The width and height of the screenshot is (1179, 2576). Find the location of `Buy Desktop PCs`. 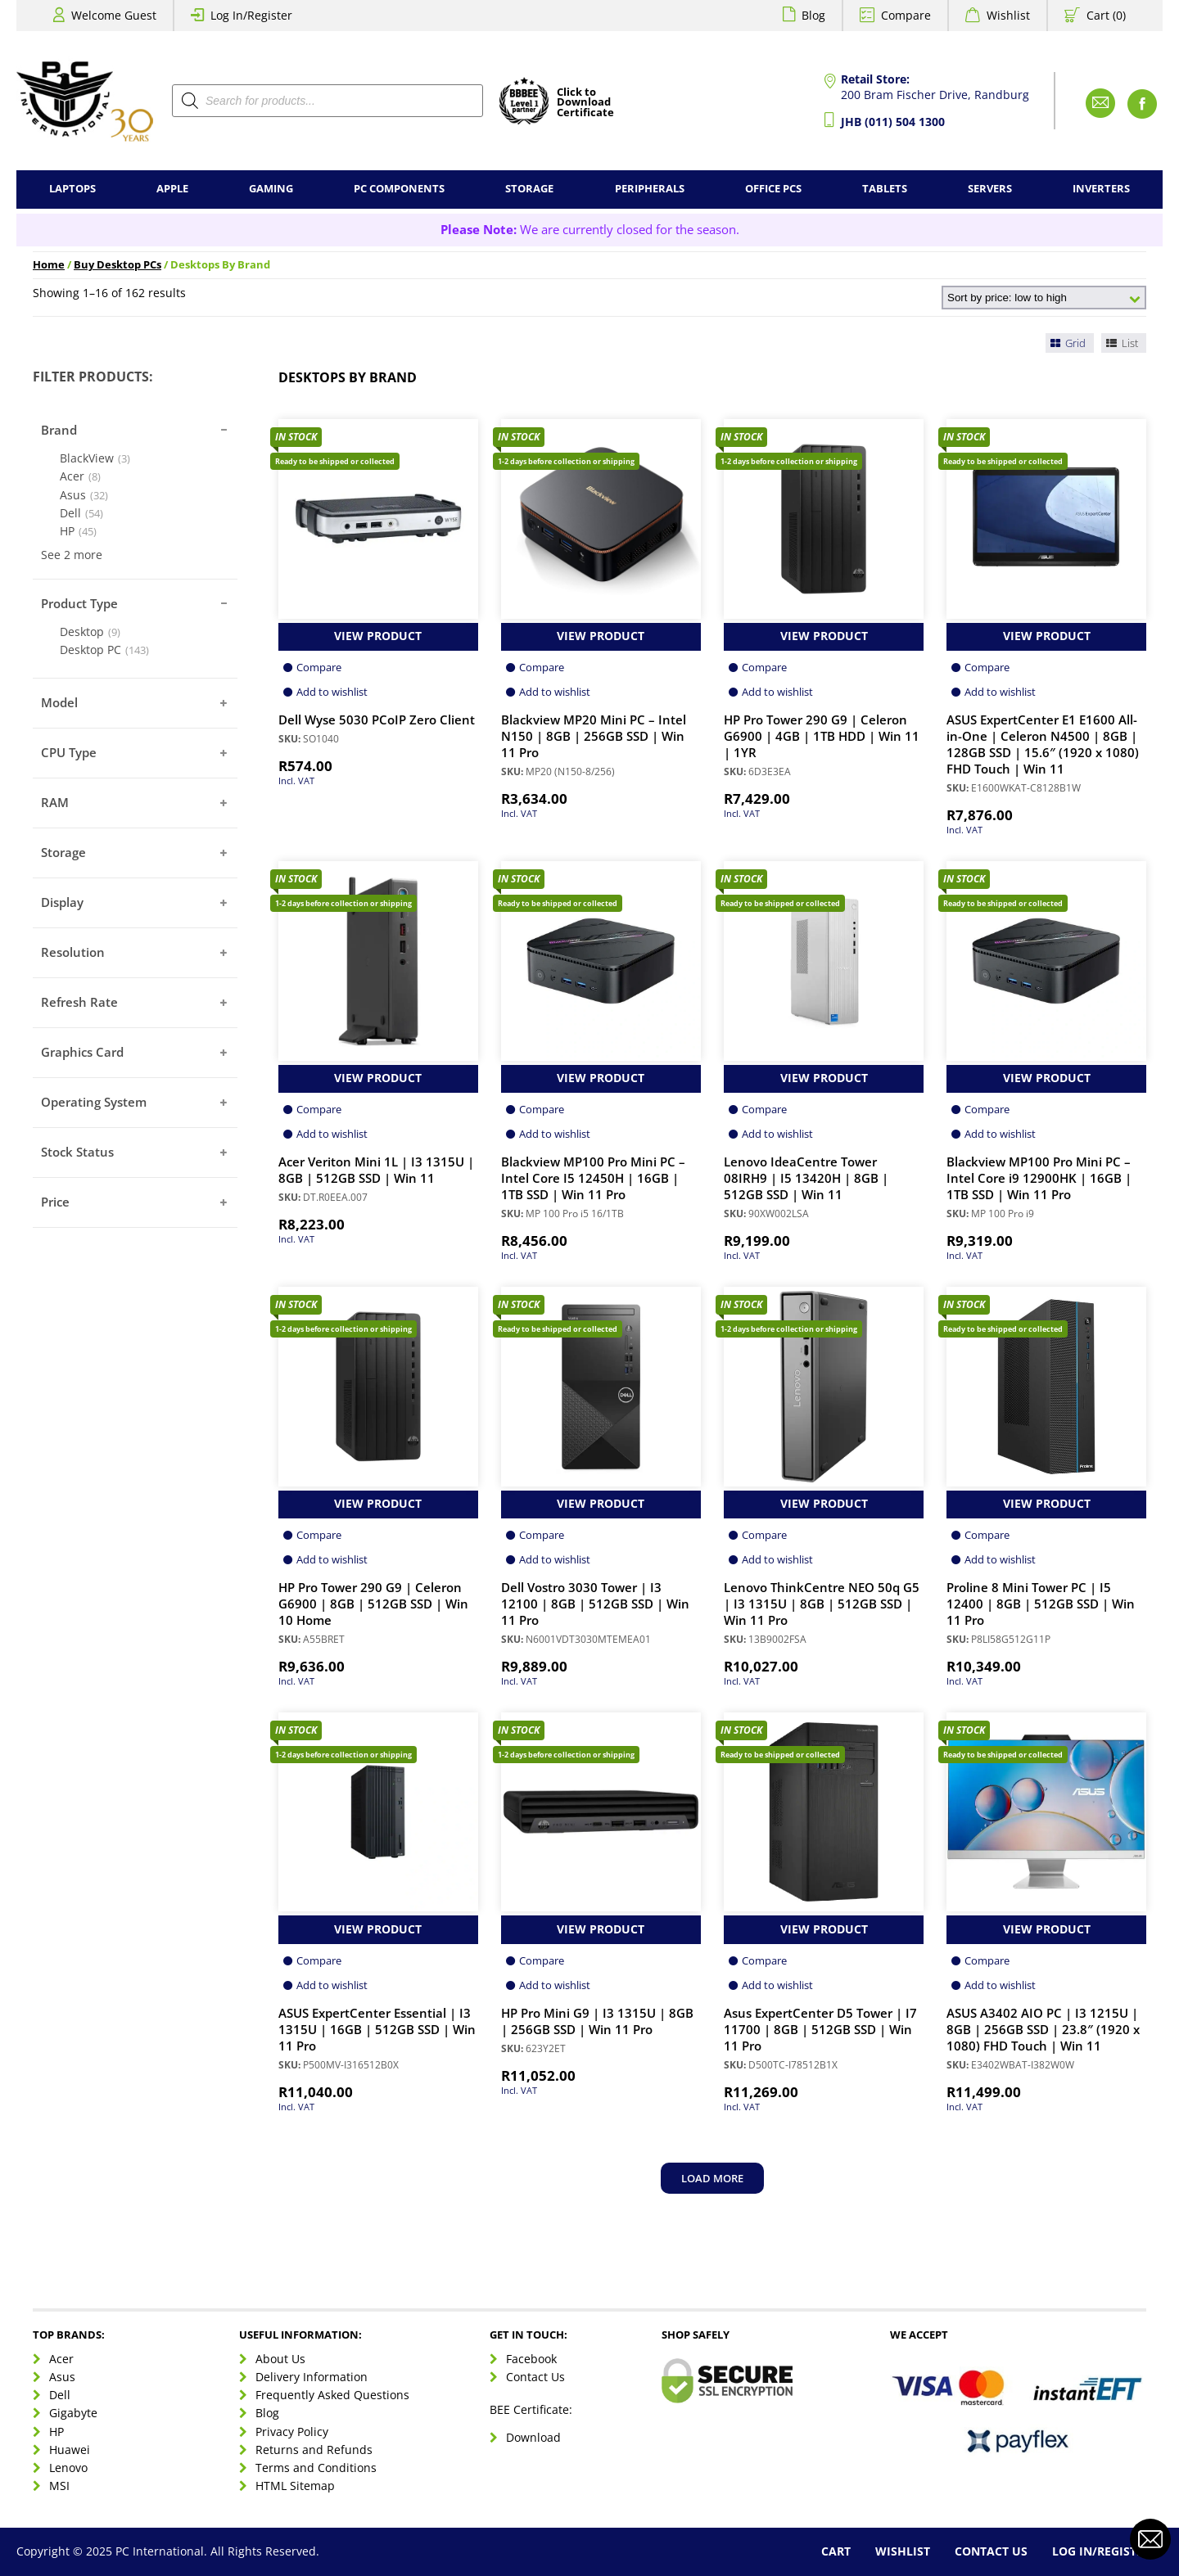

Buy Desktop PCs is located at coordinates (117, 265).